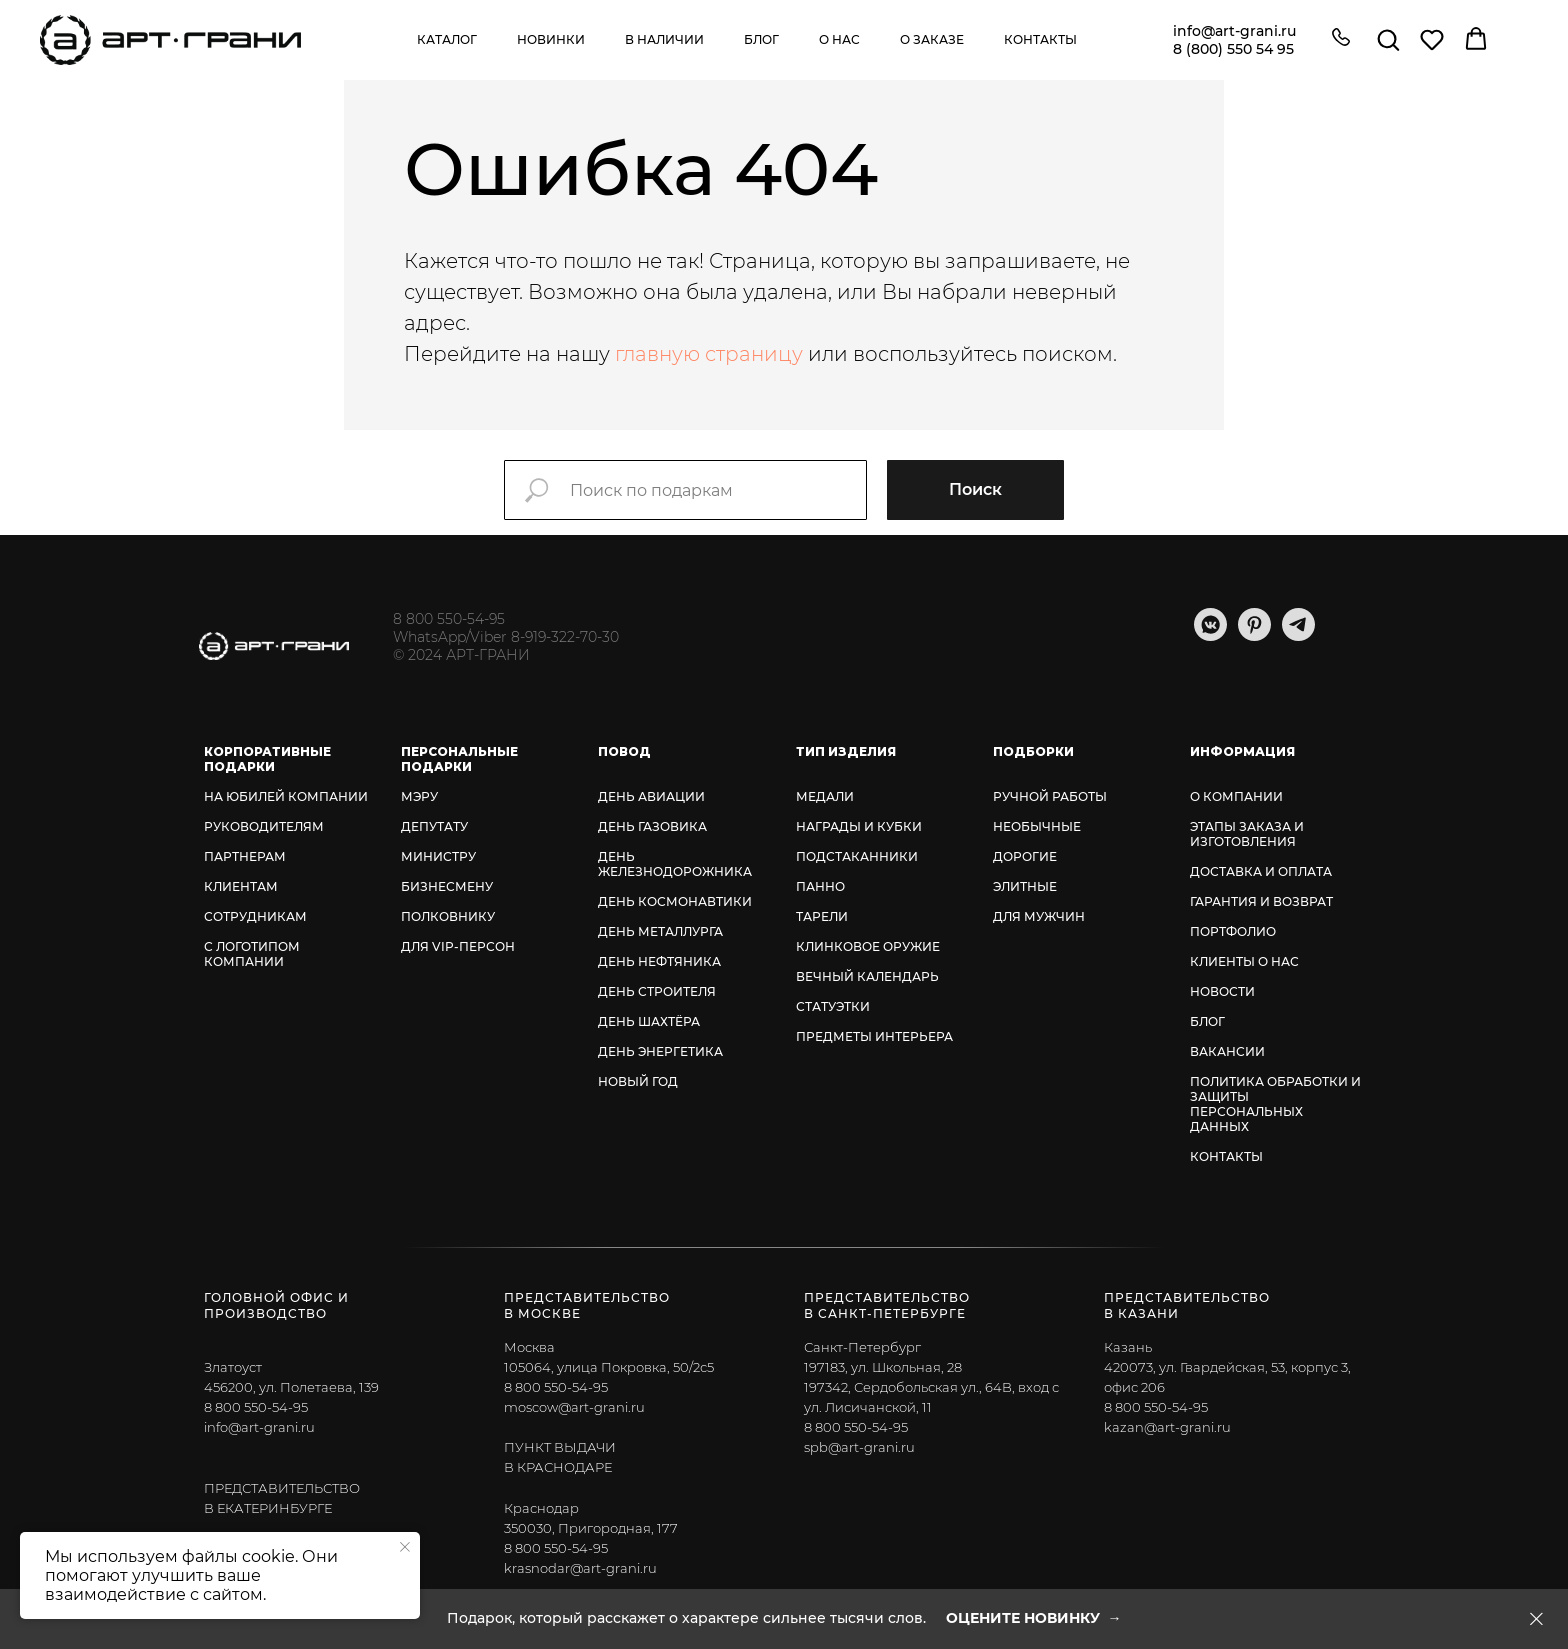 This screenshot has height=1649, width=1568. Describe the element at coordinates (286, 796) in the screenshot. I see `НА ЮБИЛЕЙ КОМПАНИИ` at that location.